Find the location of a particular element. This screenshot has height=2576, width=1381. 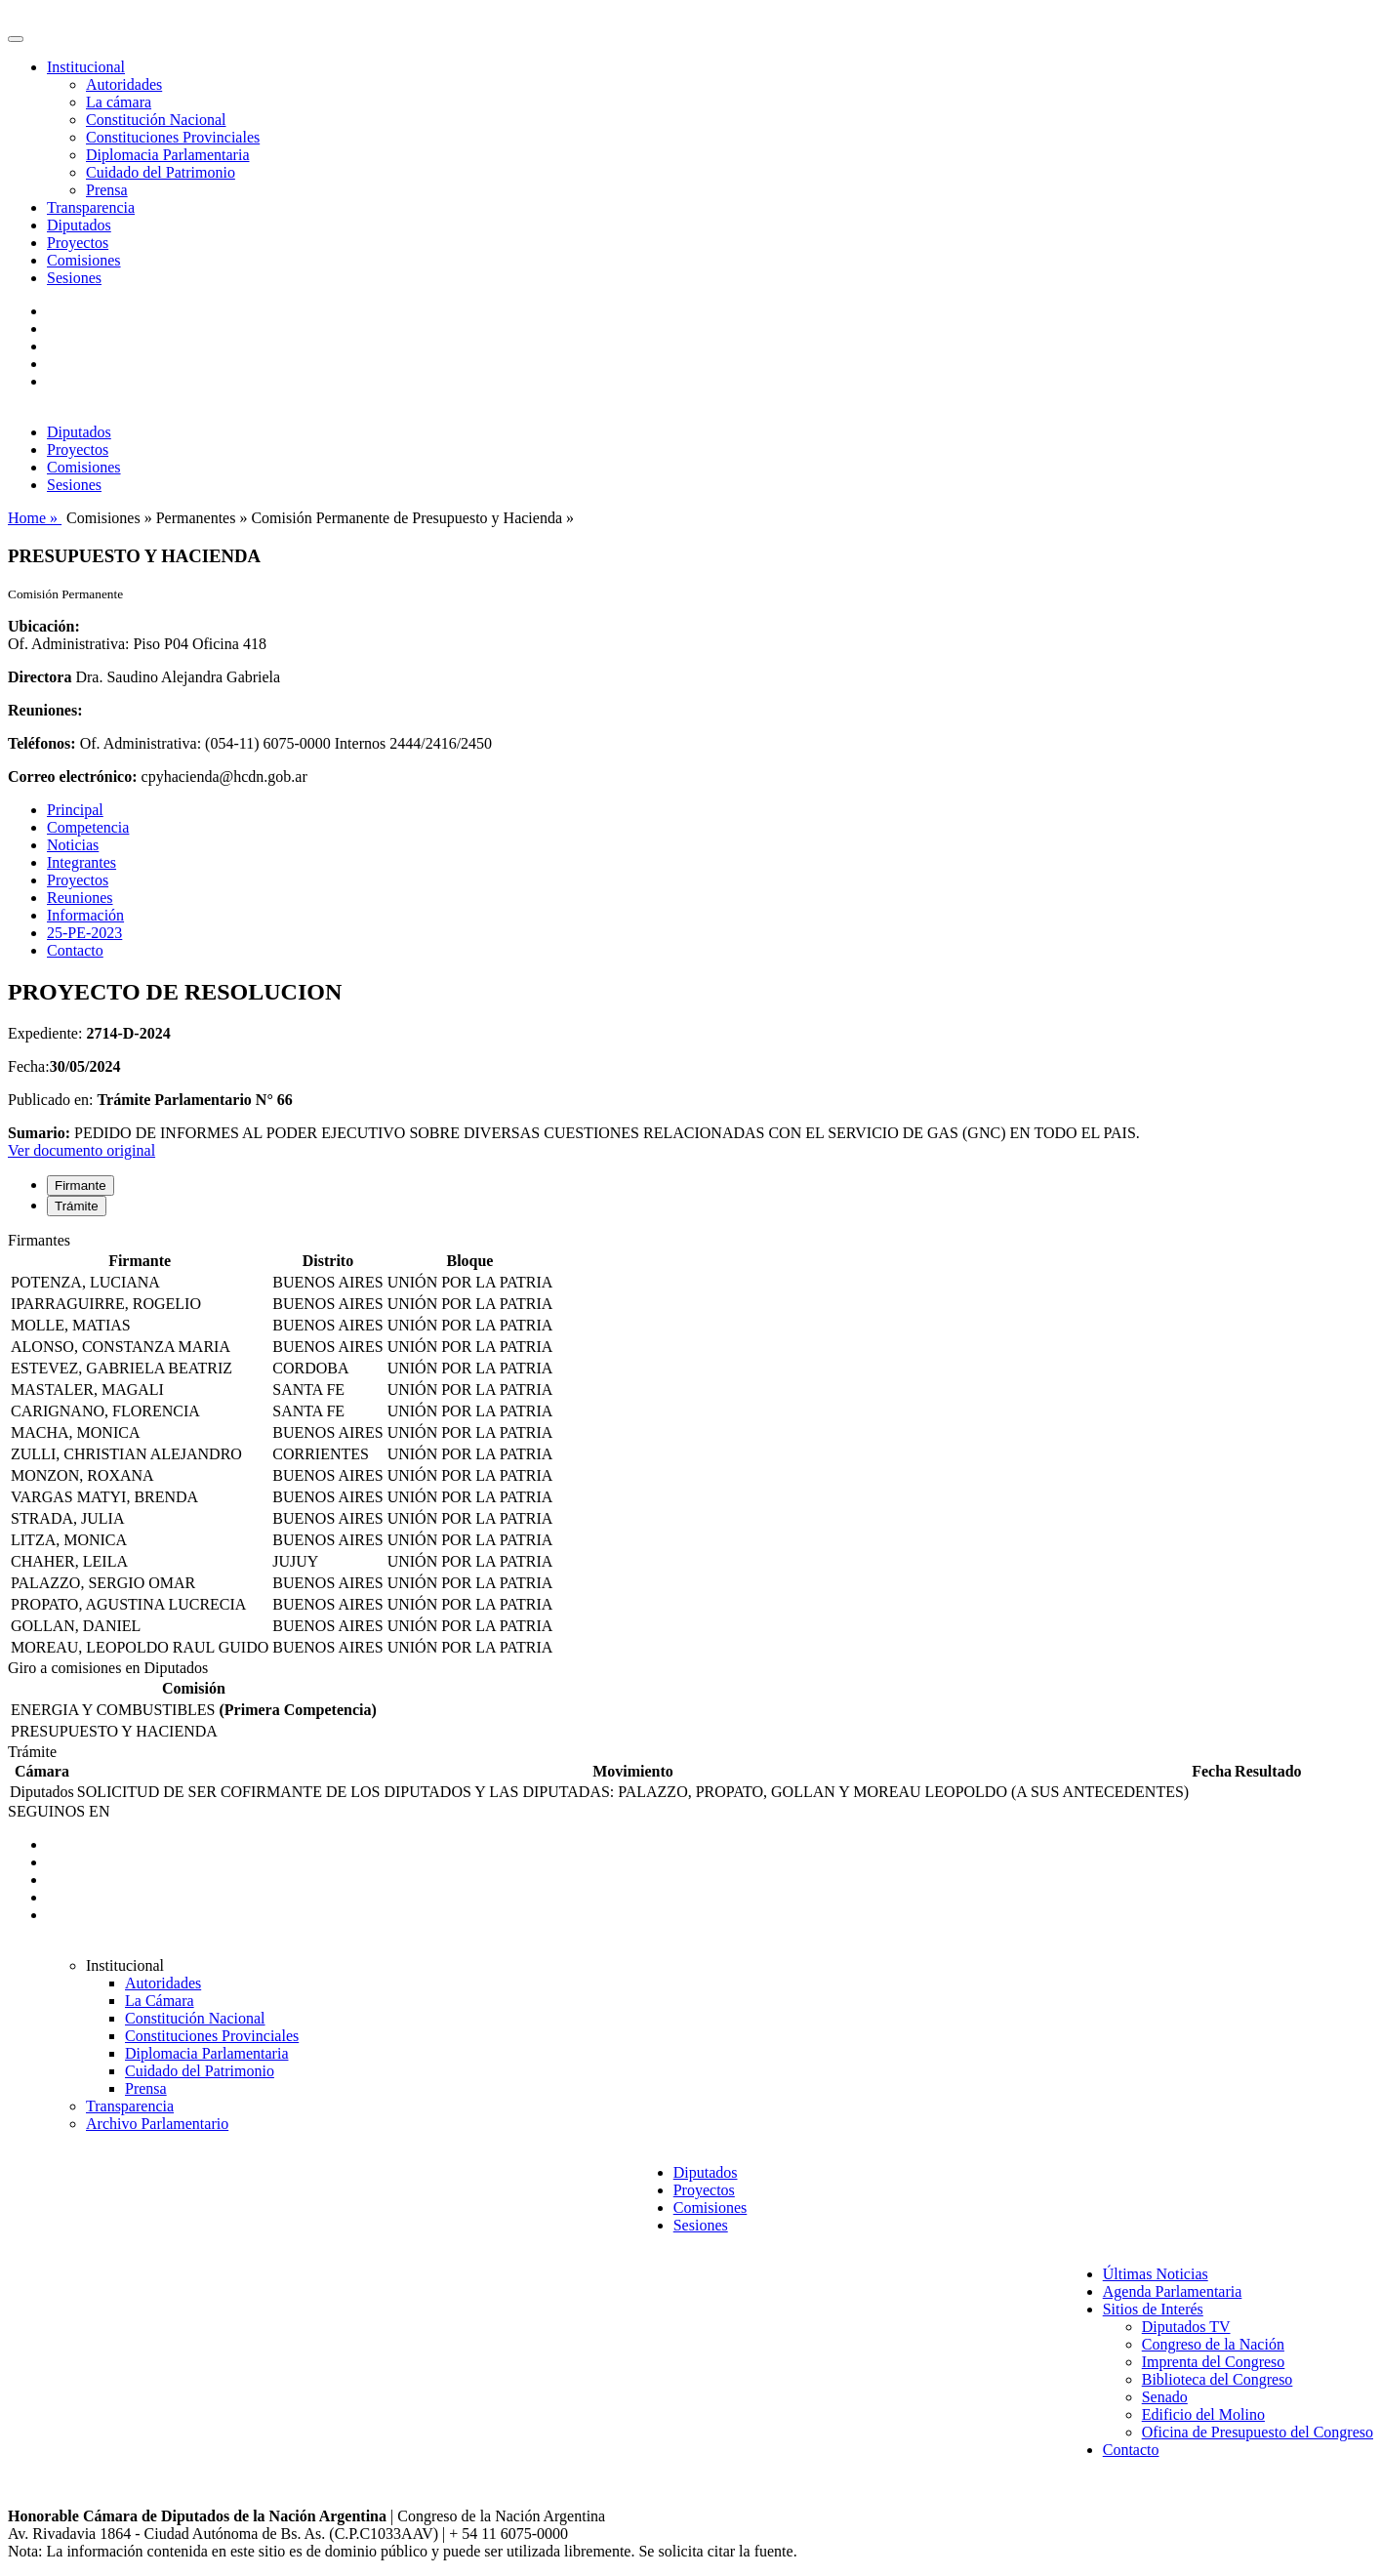

La Cámara is located at coordinates (159, 2000).